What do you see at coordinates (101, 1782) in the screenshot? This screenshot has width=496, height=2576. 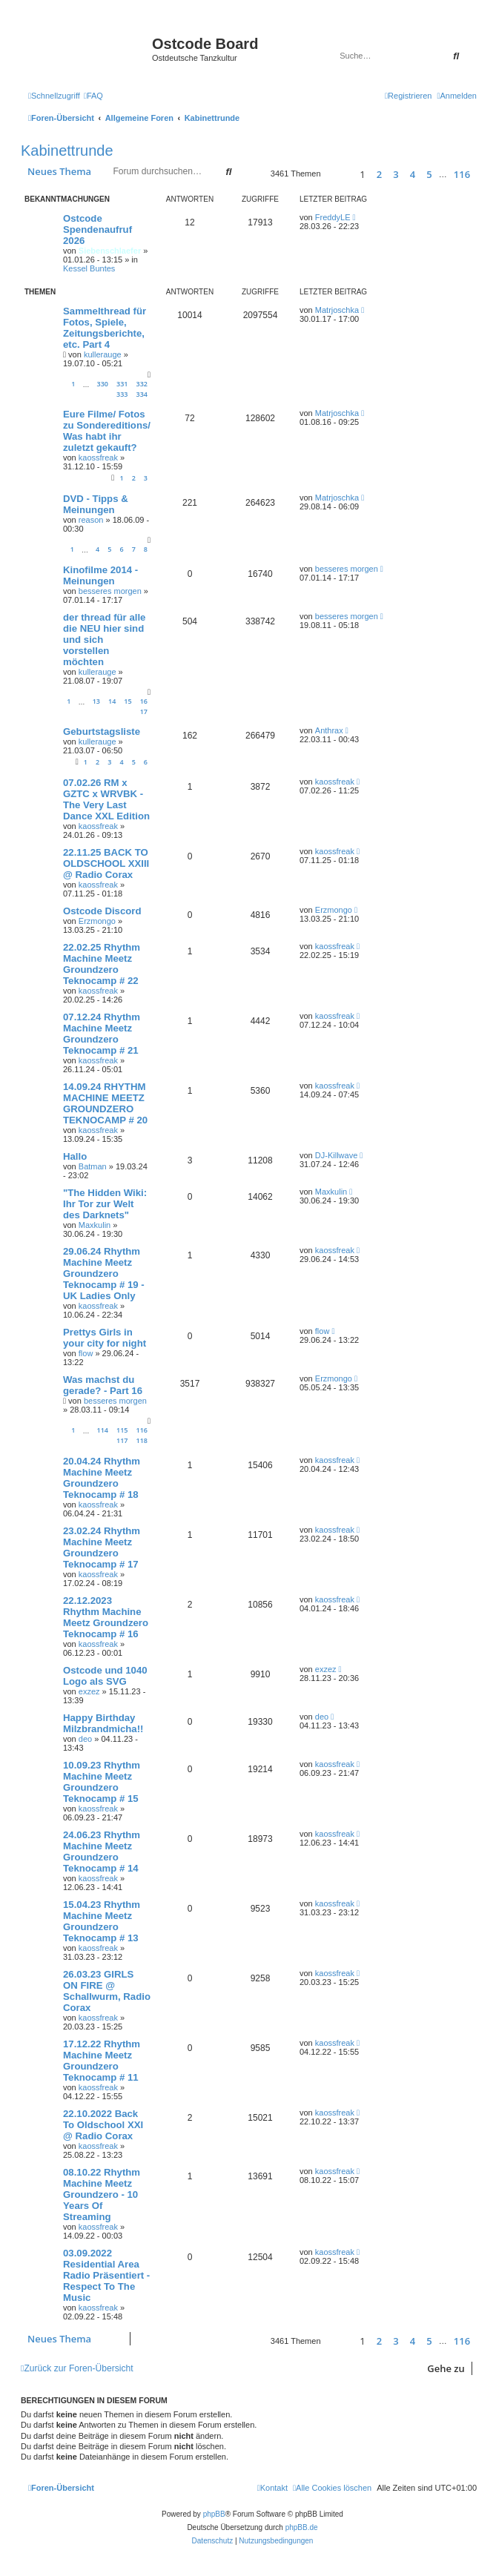 I see `10.09.23 Rhythm Machine Meetz Groundzero Teknocamp # 15` at bounding box center [101, 1782].